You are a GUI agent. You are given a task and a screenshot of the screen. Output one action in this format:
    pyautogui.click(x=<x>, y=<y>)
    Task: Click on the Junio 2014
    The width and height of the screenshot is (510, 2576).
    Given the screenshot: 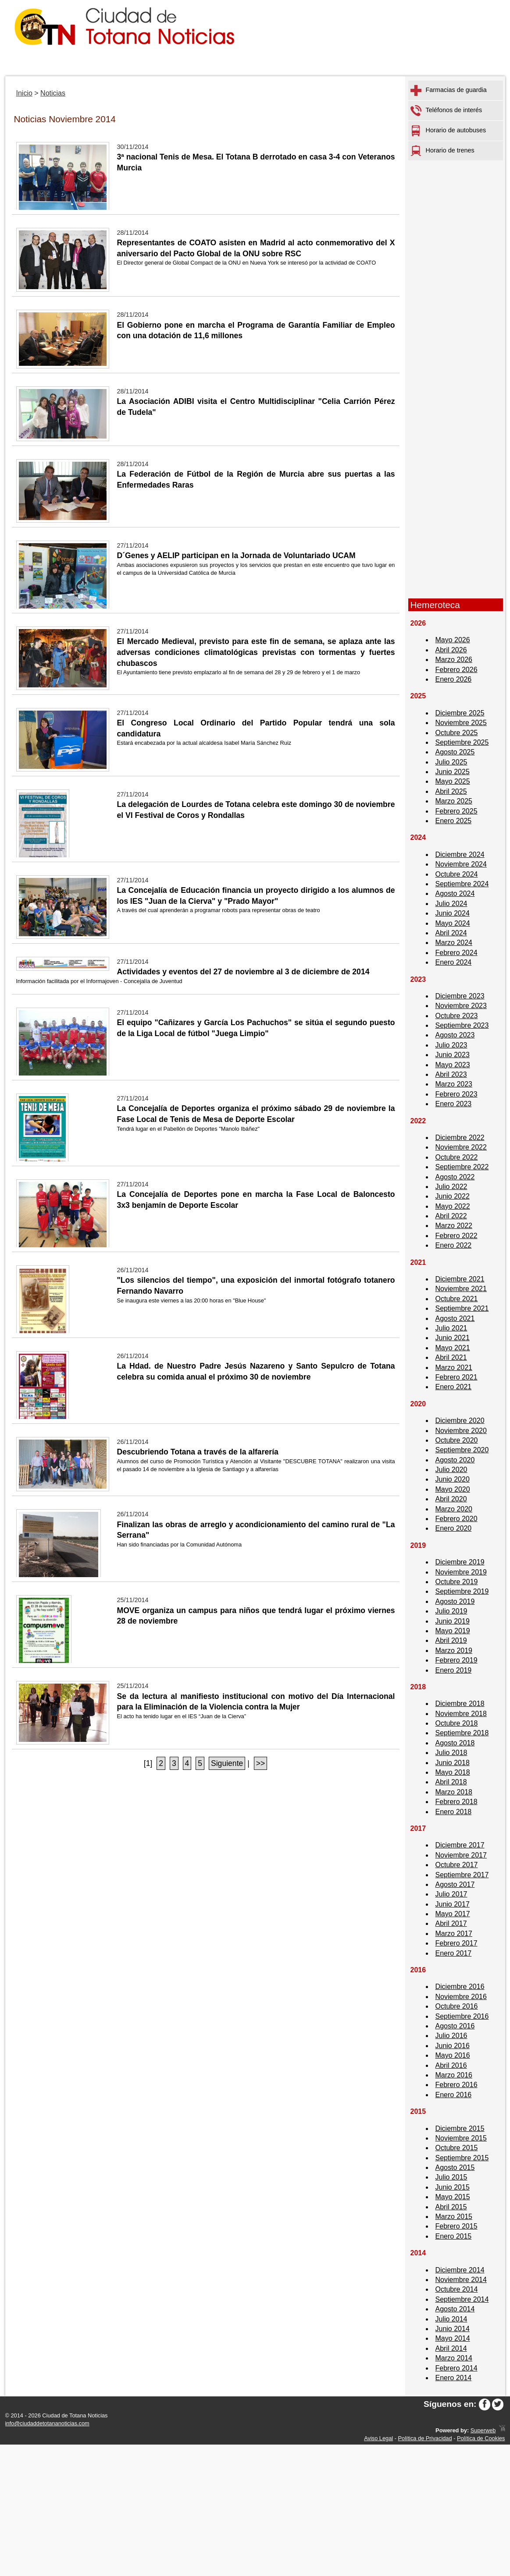 What is the action you would take?
    pyautogui.click(x=452, y=2328)
    